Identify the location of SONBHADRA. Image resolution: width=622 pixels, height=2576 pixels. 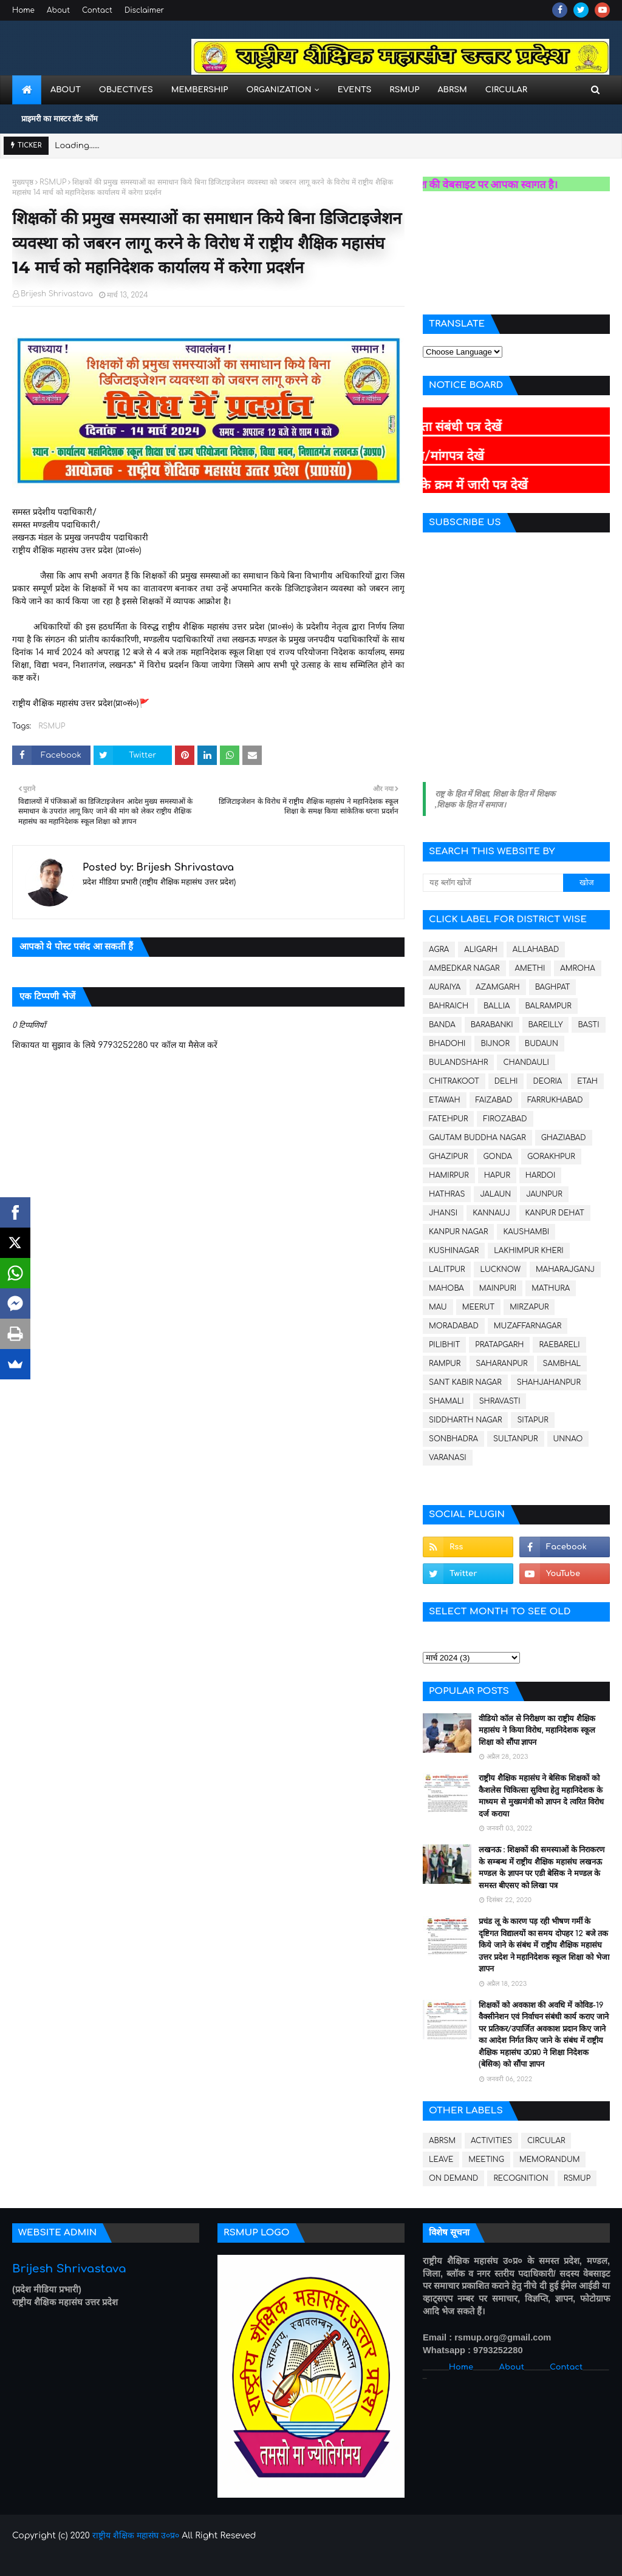
(453, 1439).